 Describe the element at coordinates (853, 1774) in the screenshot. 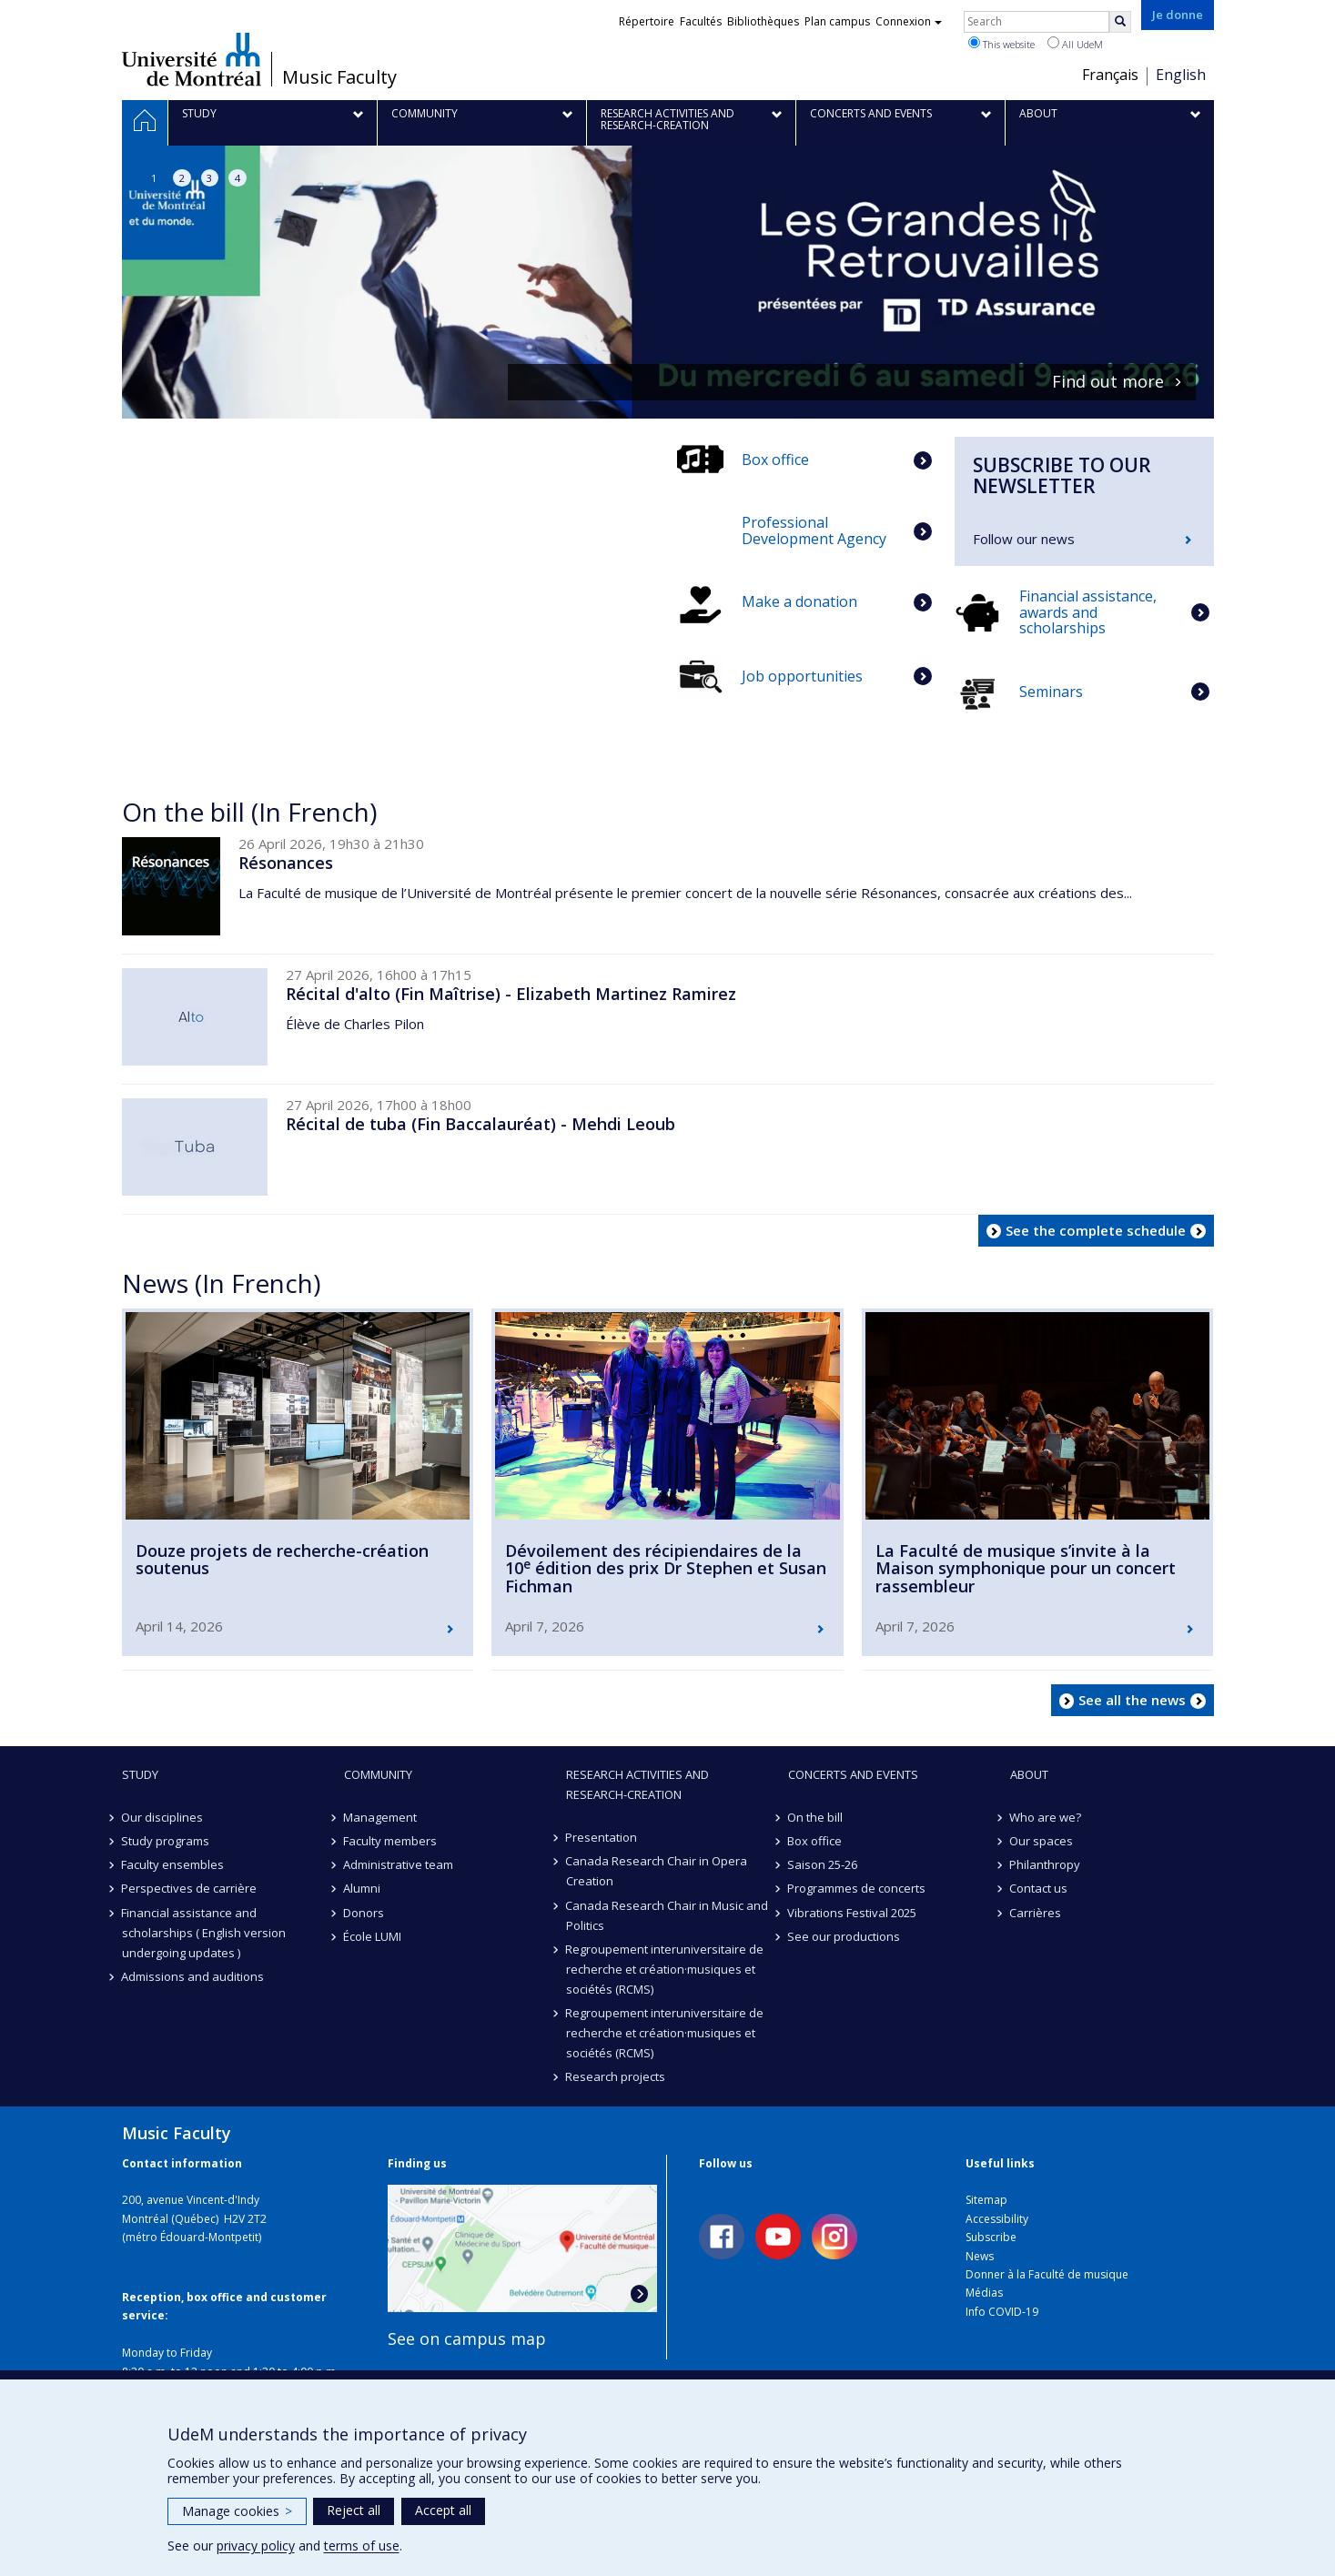

I see `Concerts and events` at that location.